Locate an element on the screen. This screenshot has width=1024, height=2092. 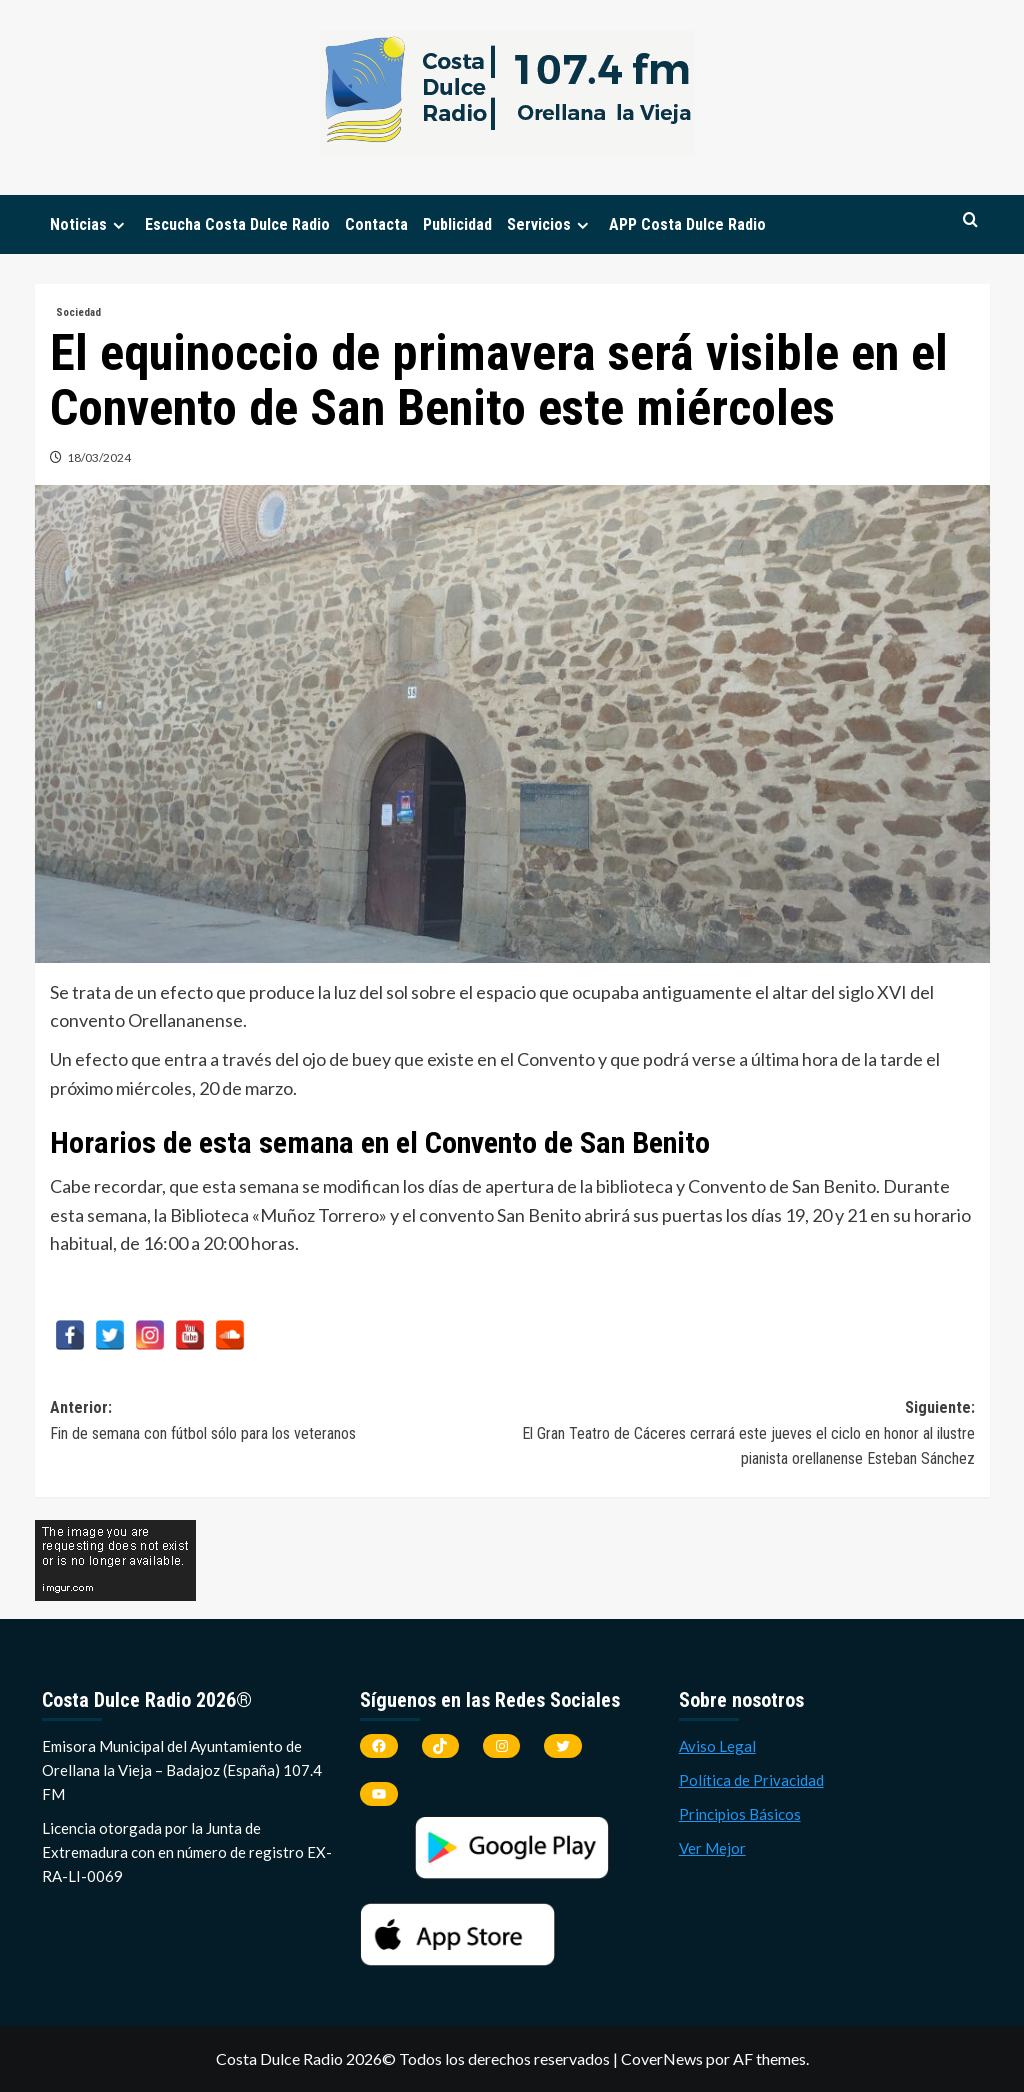
Política de Privacidad is located at coordinates (751, 1780).